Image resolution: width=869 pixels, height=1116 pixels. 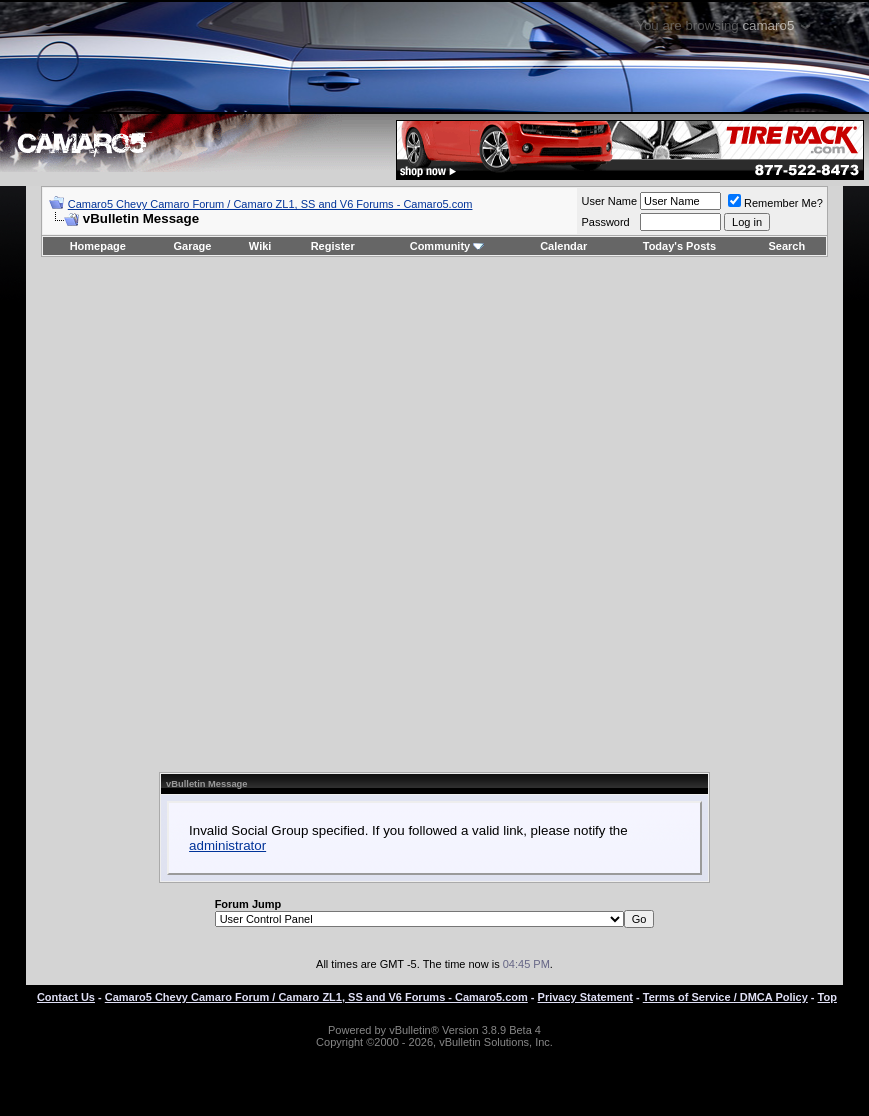 What do you see at coordinates (609, 201) in the screenshot?
I see `User Name` at bounding box center [609, 201].